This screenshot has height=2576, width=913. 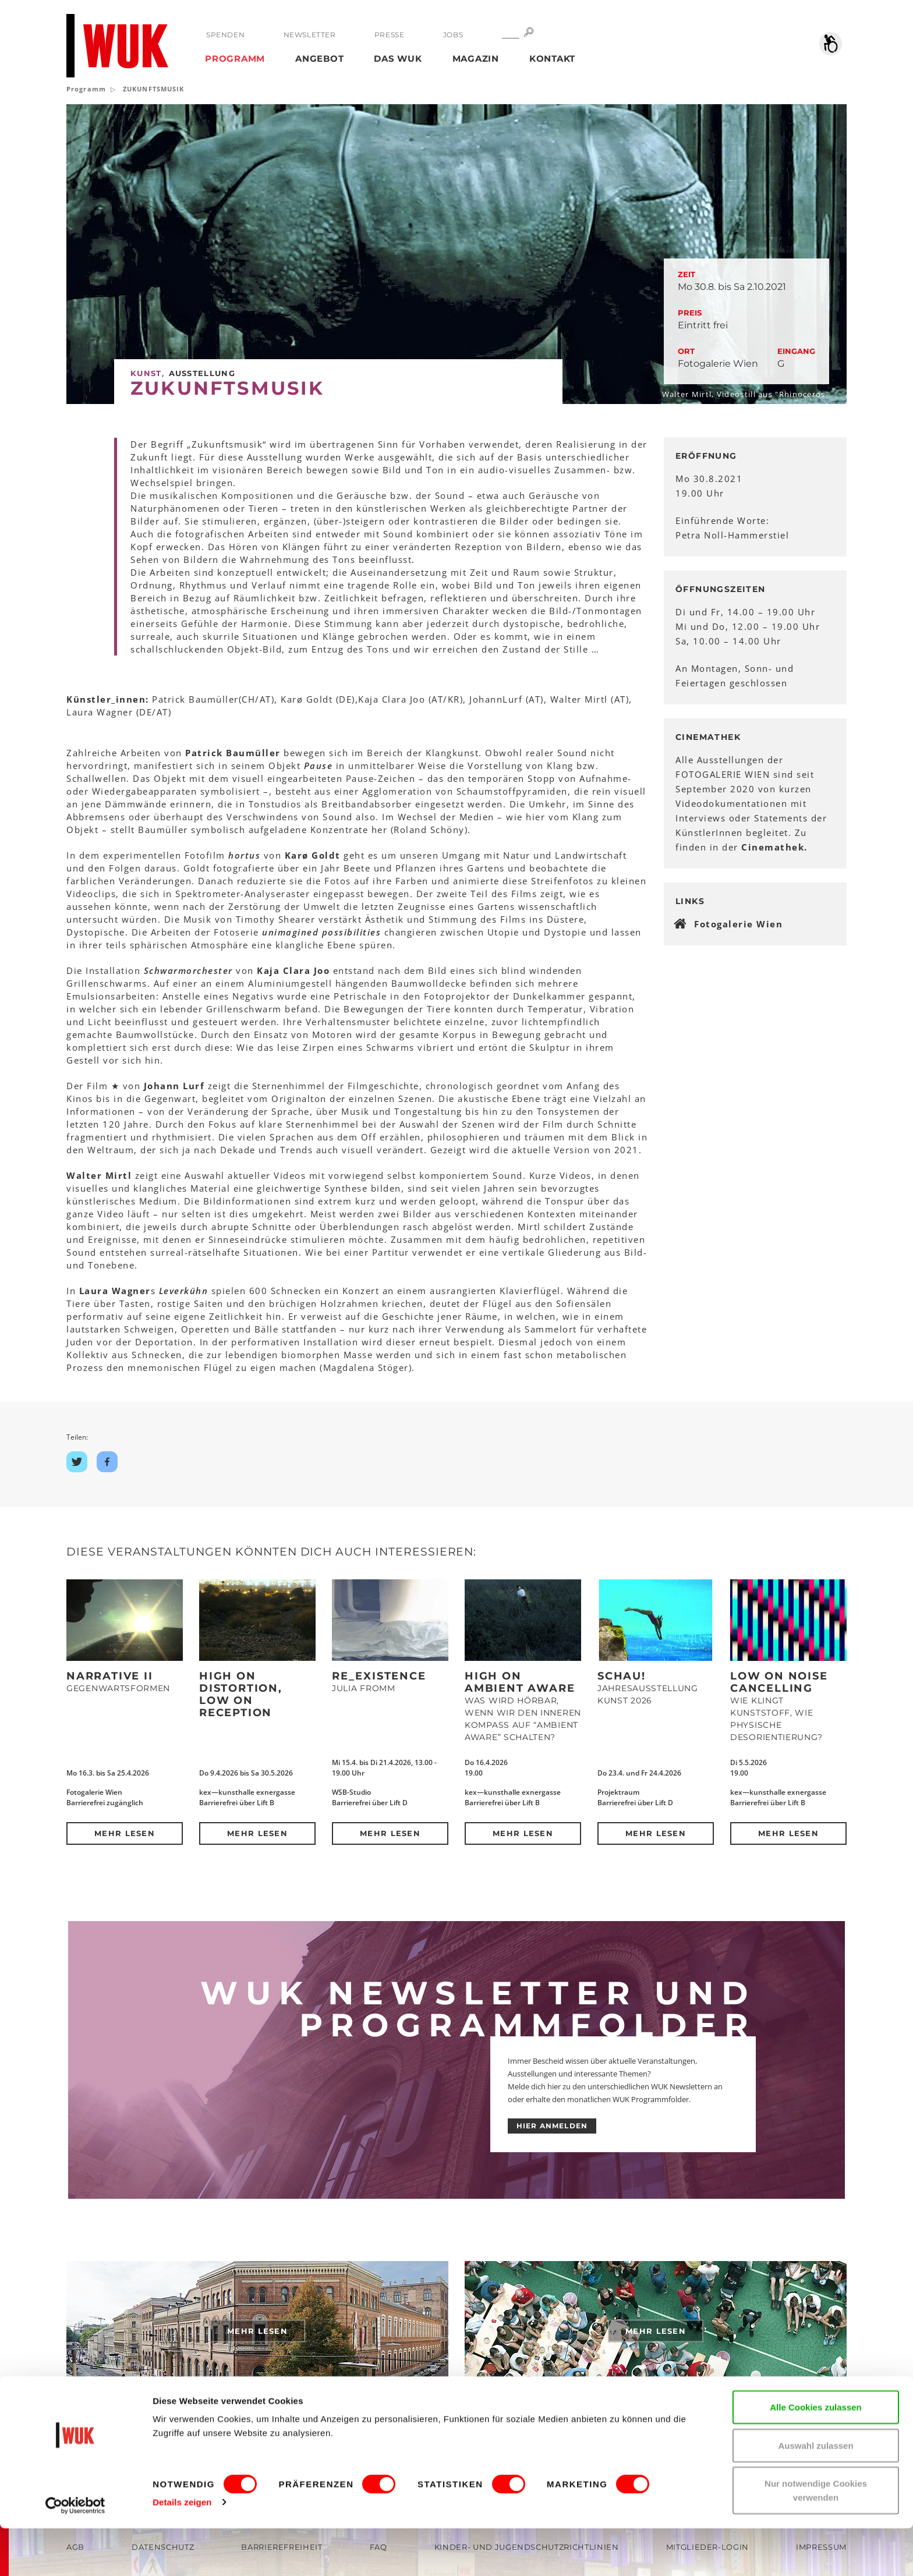 I want to click on Auswahl zulassen, so click(x=815, y=2493).